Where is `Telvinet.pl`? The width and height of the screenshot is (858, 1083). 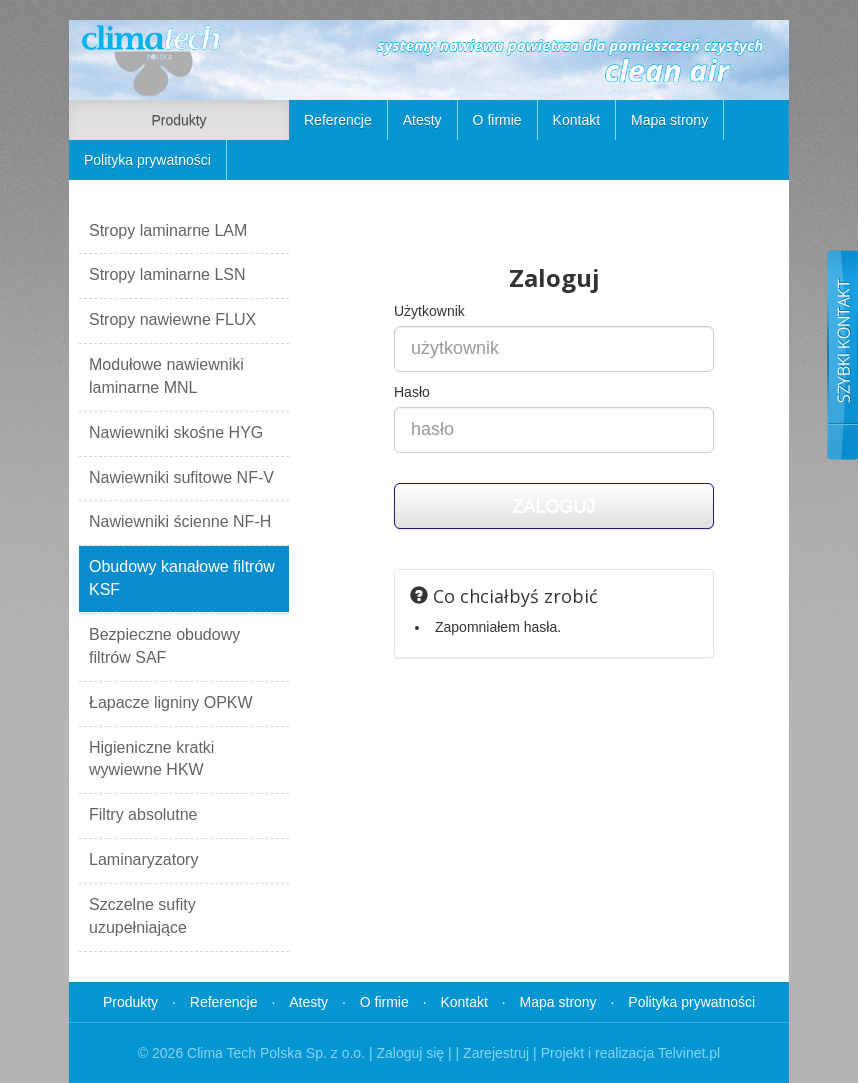 Telvinet.pl is located at coordinates (689, 1053).